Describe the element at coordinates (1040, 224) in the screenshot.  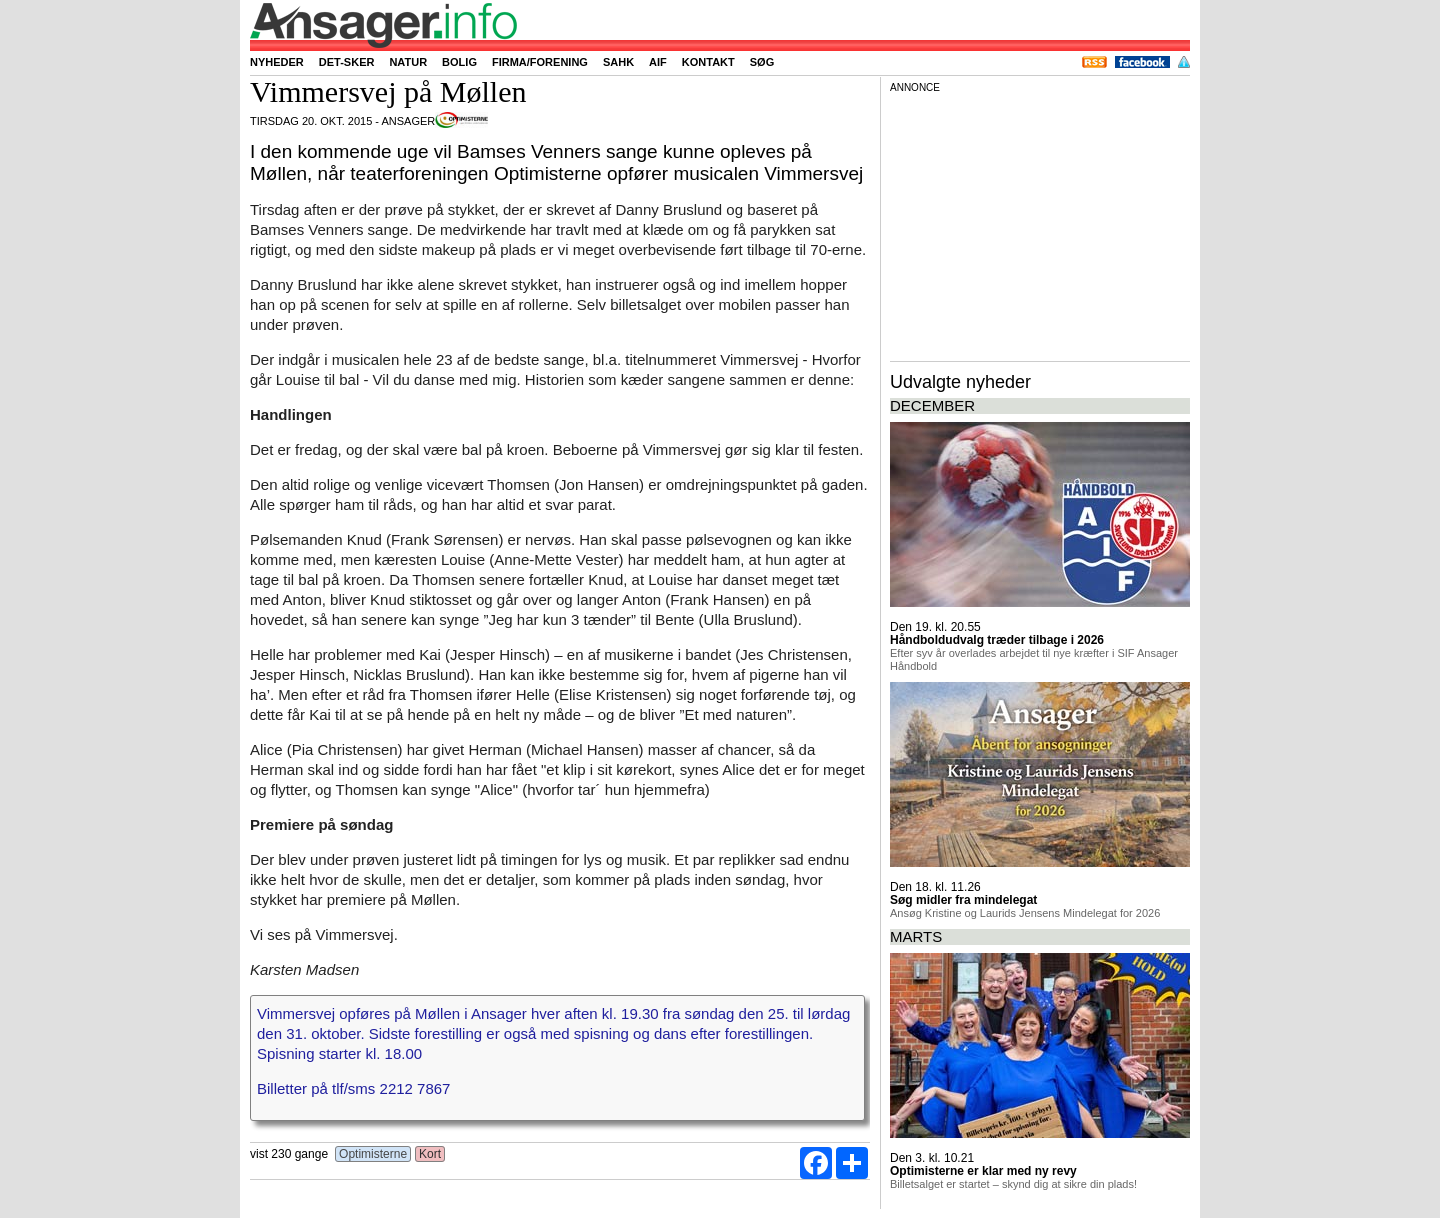
I see `[Advertisement]` at that location.